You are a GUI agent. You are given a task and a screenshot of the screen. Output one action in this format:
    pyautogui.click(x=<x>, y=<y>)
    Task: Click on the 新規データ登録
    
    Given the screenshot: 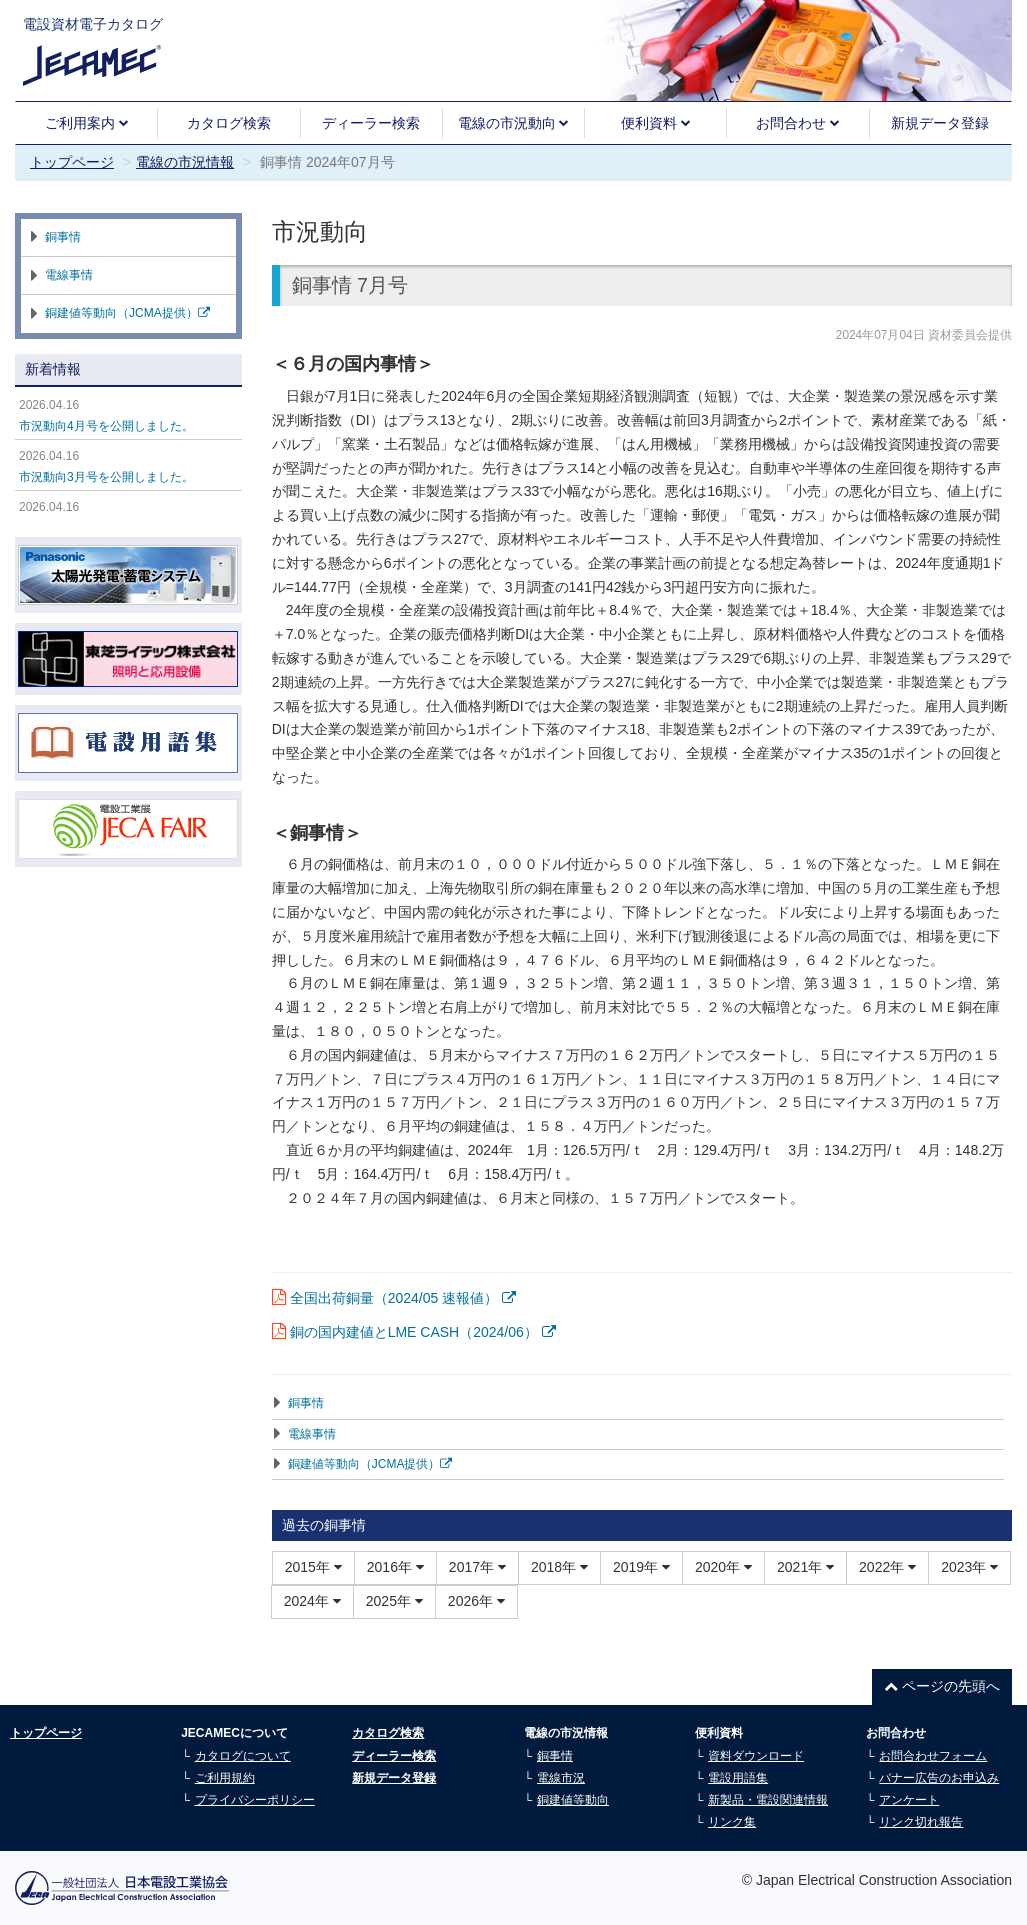 What is the action you would take?
    pyautogui.click(x=940, y=123)
    